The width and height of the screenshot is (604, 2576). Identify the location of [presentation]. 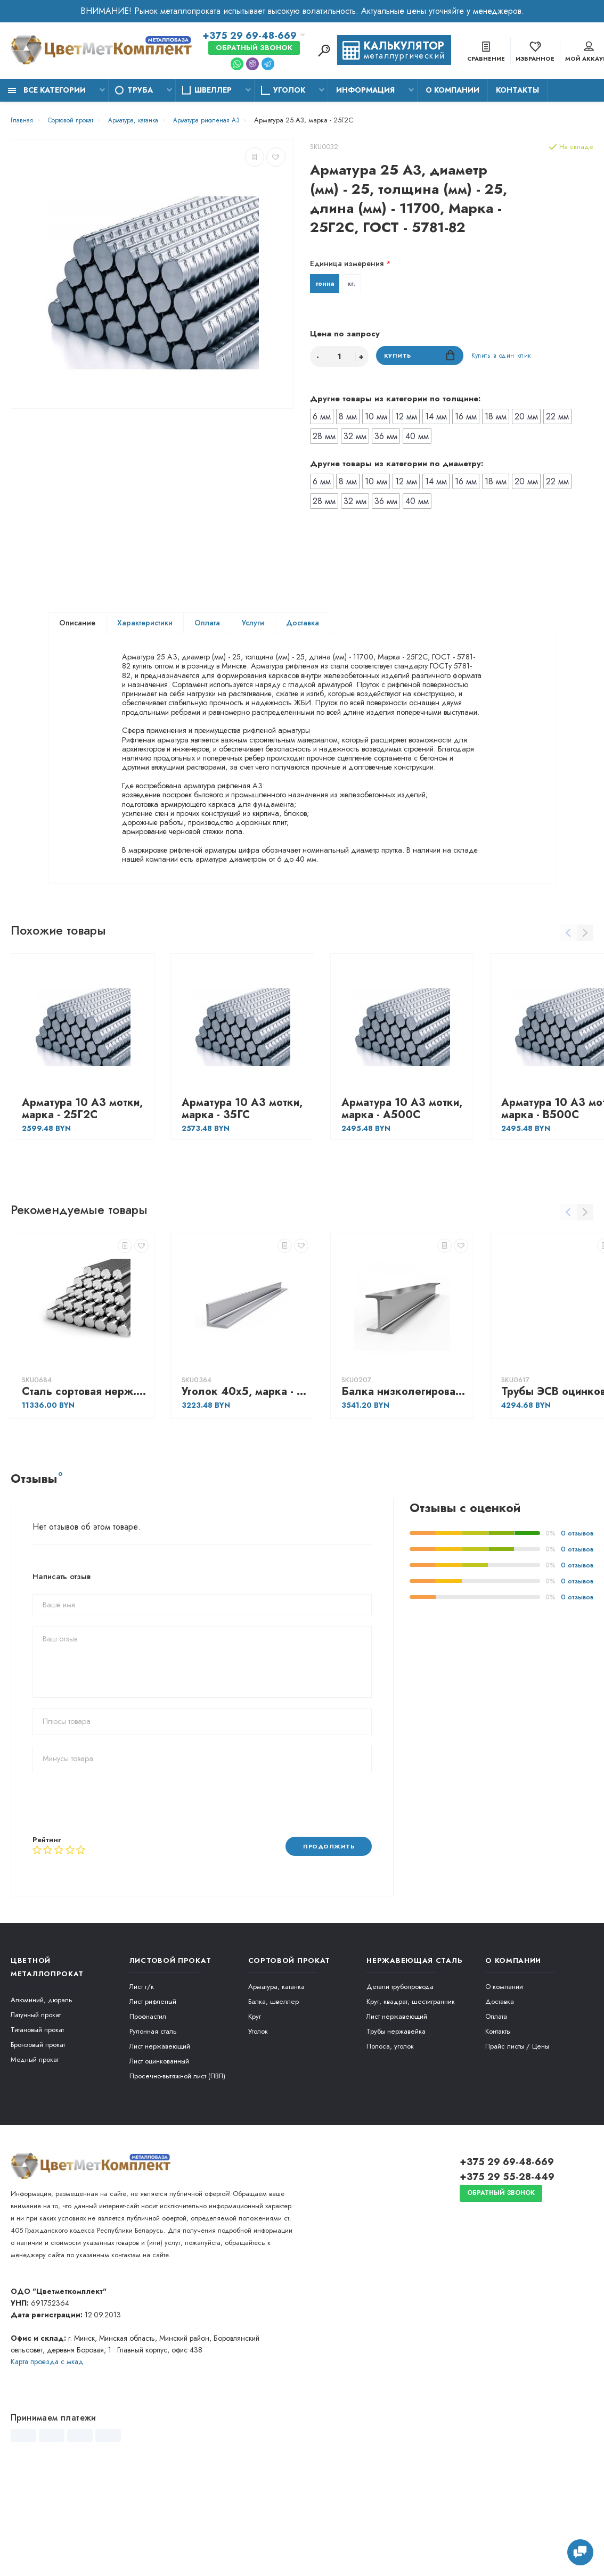
(113, 1896).